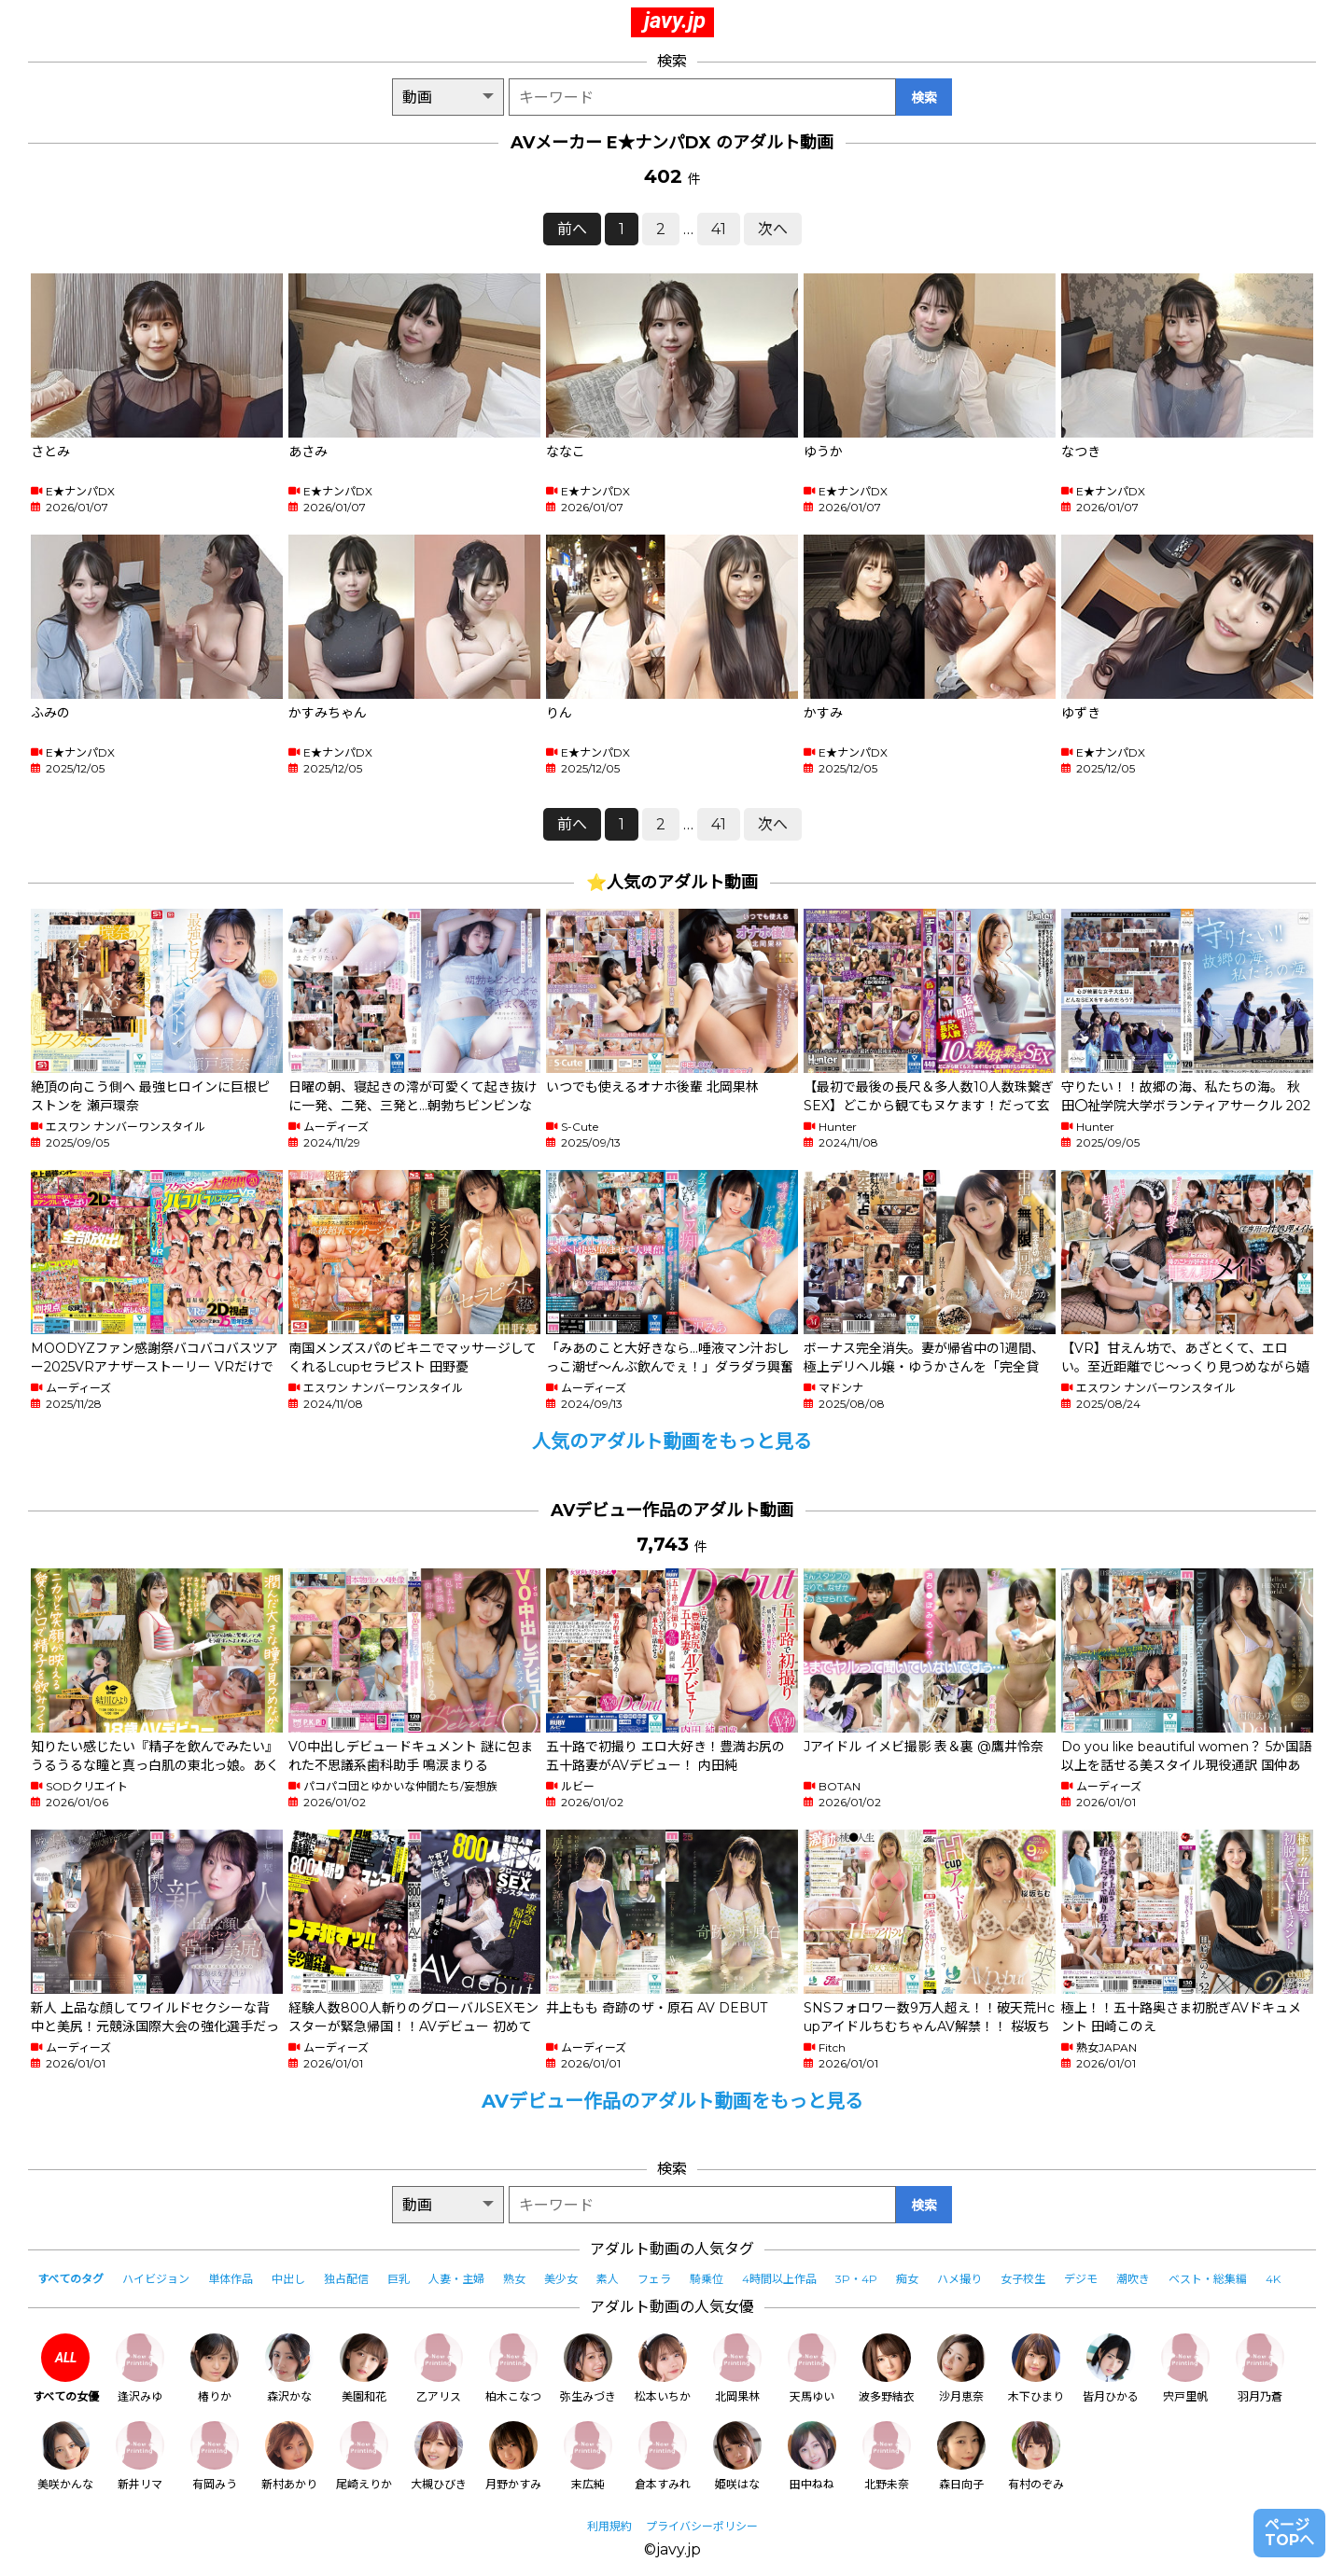 The height and width of the screenshot is (2576, 1344). What do you see at coordinates (663, 2456) in the screenshot?
I see `倉本すみれ` at bounding box center [663, 2456].